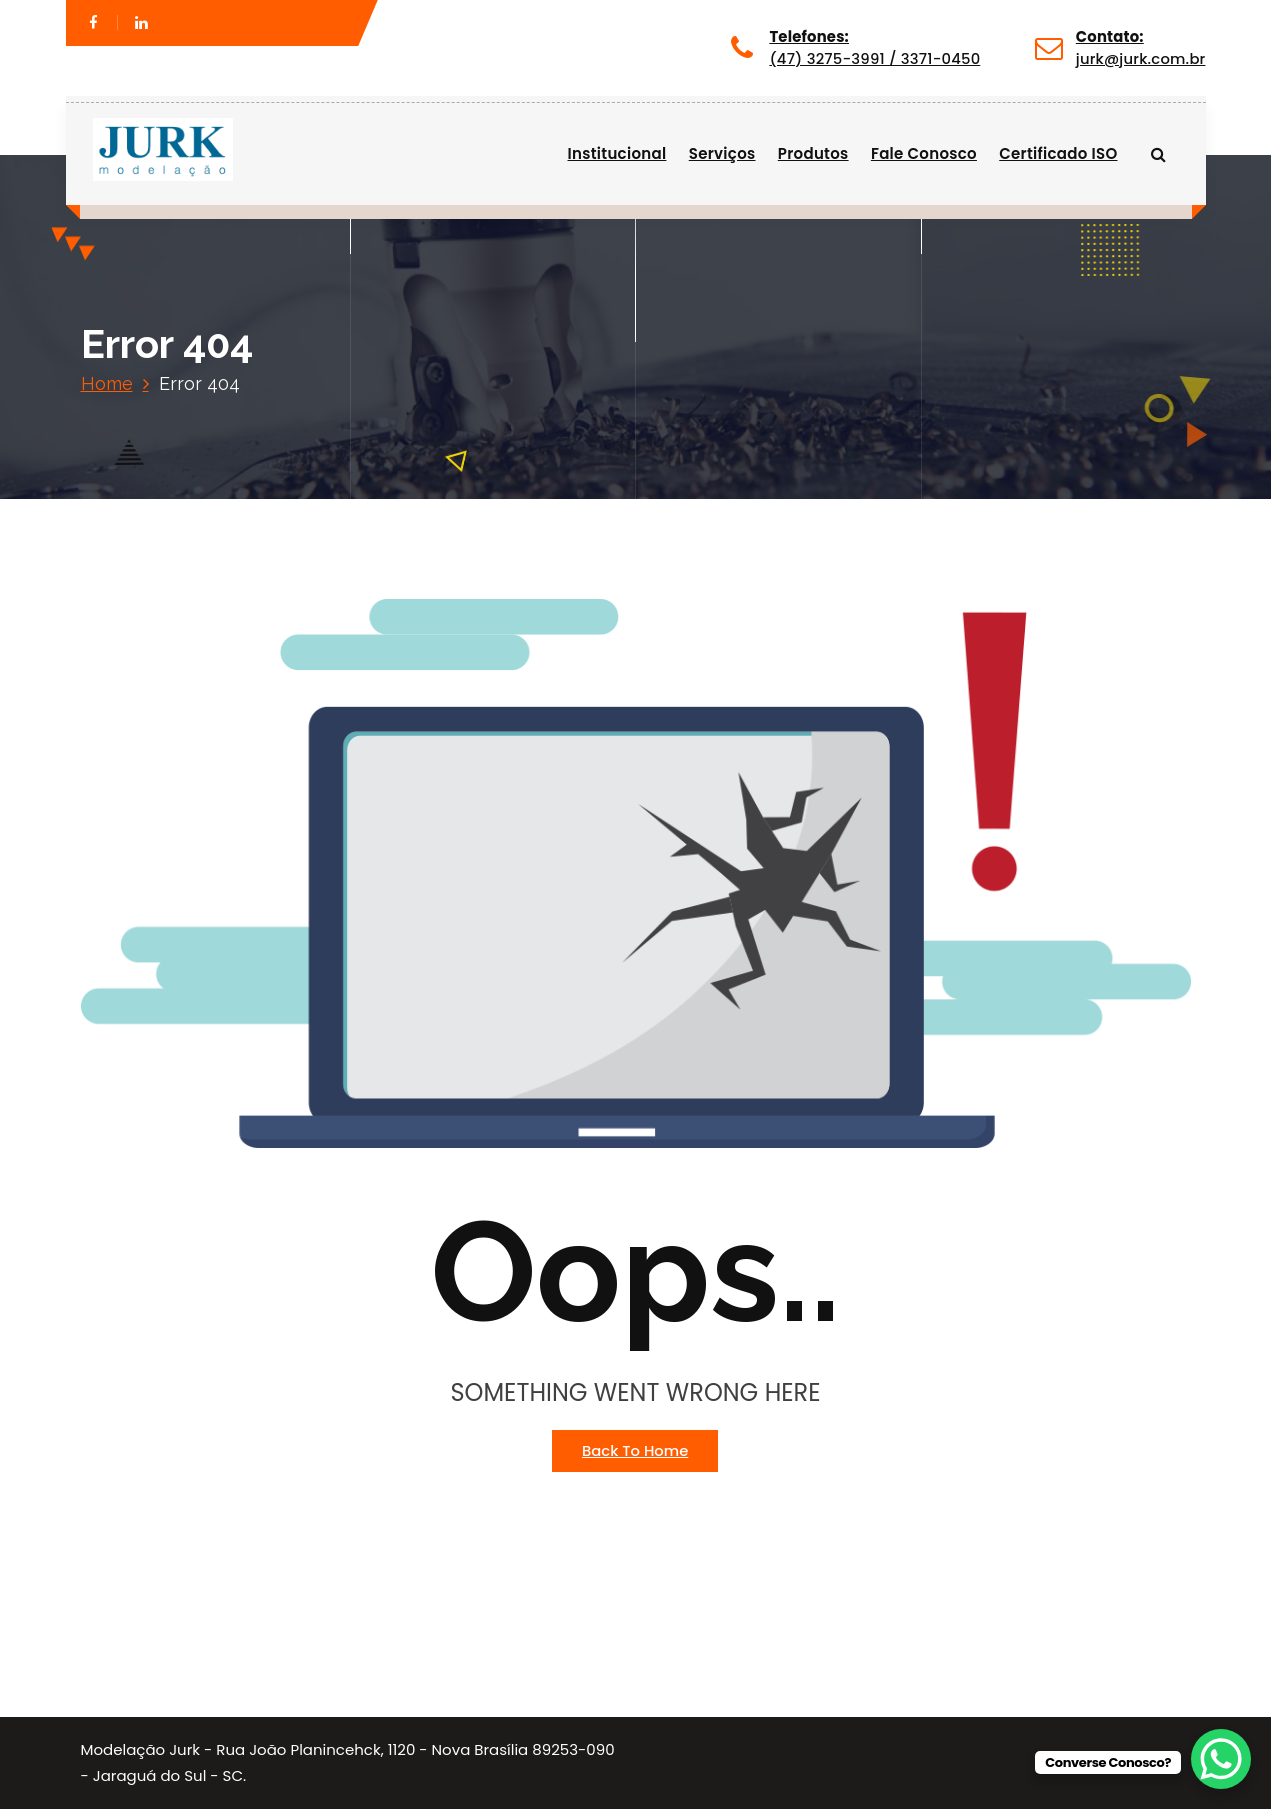  What do you see at coordinates (635, 1450) in the screenshot?
I see `Back To Home` at bounding box center [635, 1450].